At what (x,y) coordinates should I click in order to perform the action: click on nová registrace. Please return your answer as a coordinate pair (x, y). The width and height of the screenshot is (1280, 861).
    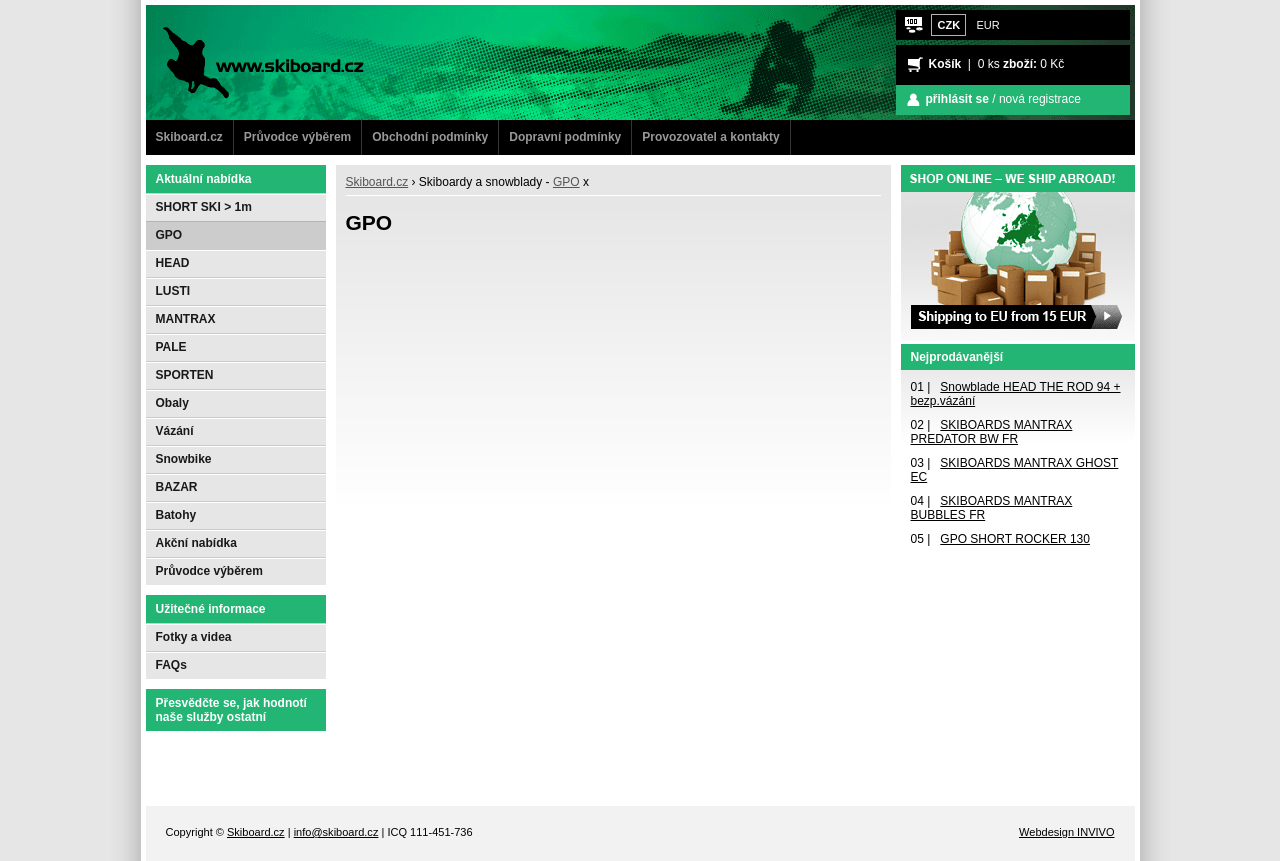
    Looking at the image, I should click on (1040, 99).